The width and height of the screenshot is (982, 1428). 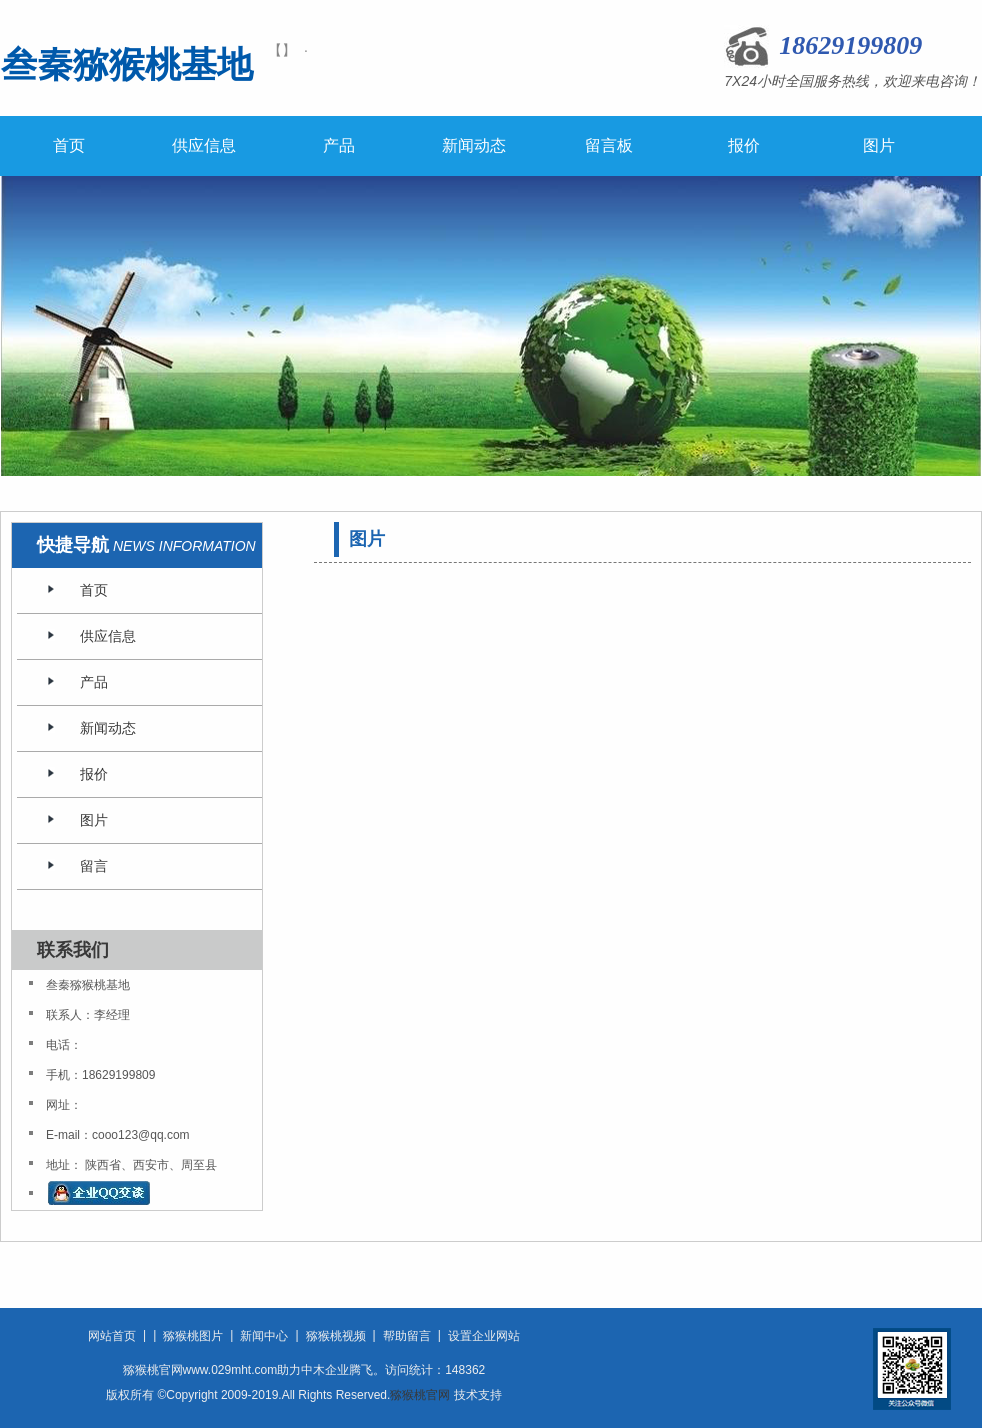 What do you see at coordinates (420, 1395) in the screenshot?
I see `猕猴桃官网` at bounding box center [420, 1395].